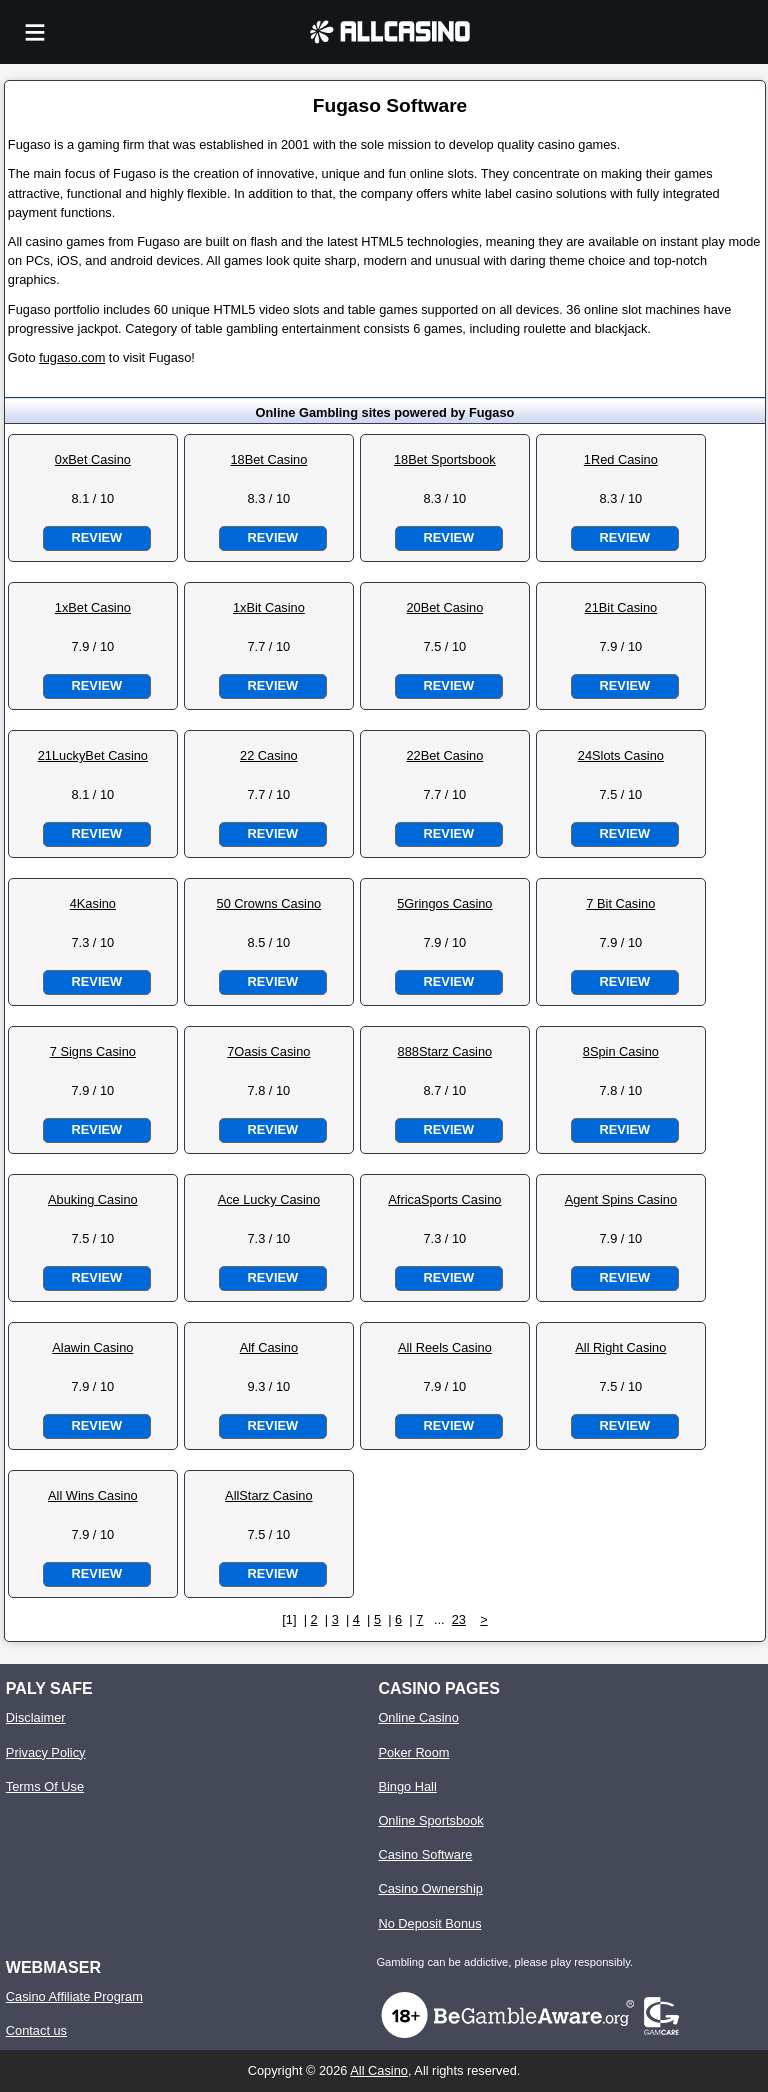 The height and width of the screenshot is (2092, 768). What do you see at coordinates (445, 1051) in the screenshot?
I see `888Starz Casino` at bounding box center [445, 1051].